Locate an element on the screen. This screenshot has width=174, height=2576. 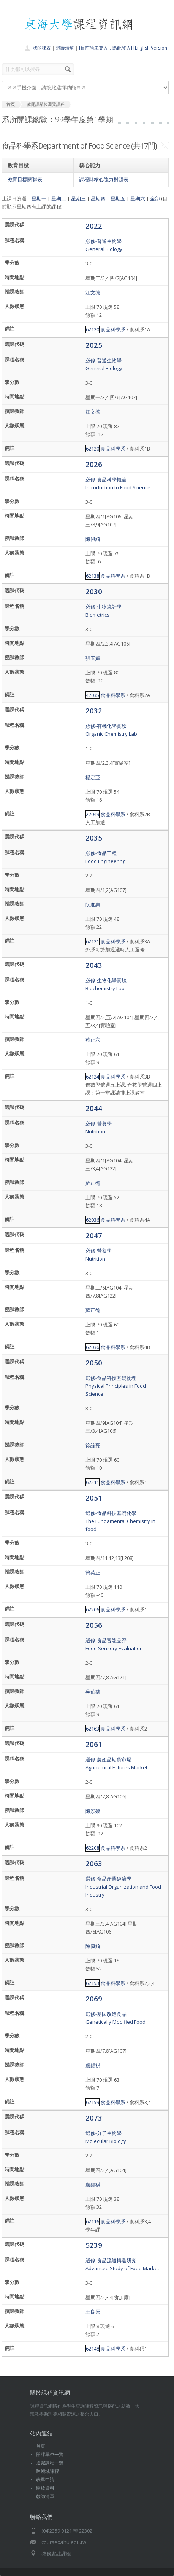
5239 is located at coordinates (93, 2245).